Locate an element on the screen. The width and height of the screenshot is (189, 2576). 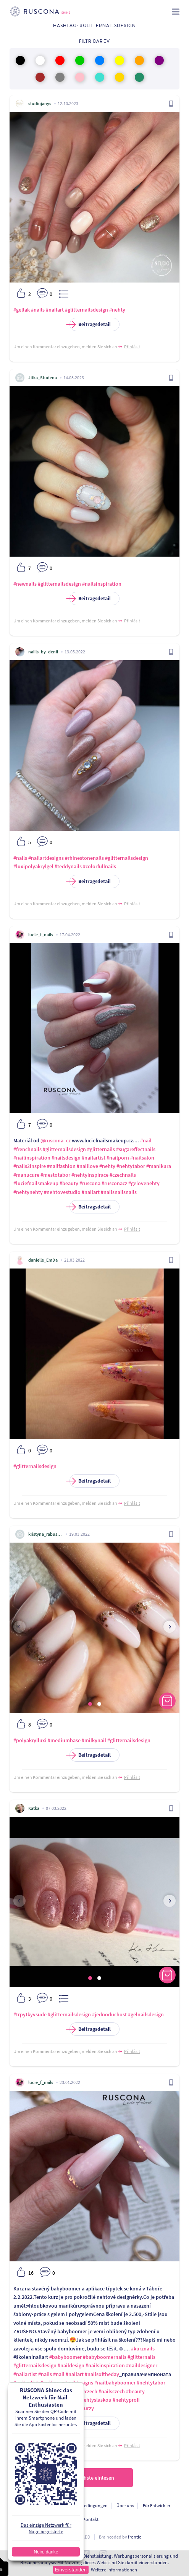
[presentation] is located at coordinates (19, 1627).